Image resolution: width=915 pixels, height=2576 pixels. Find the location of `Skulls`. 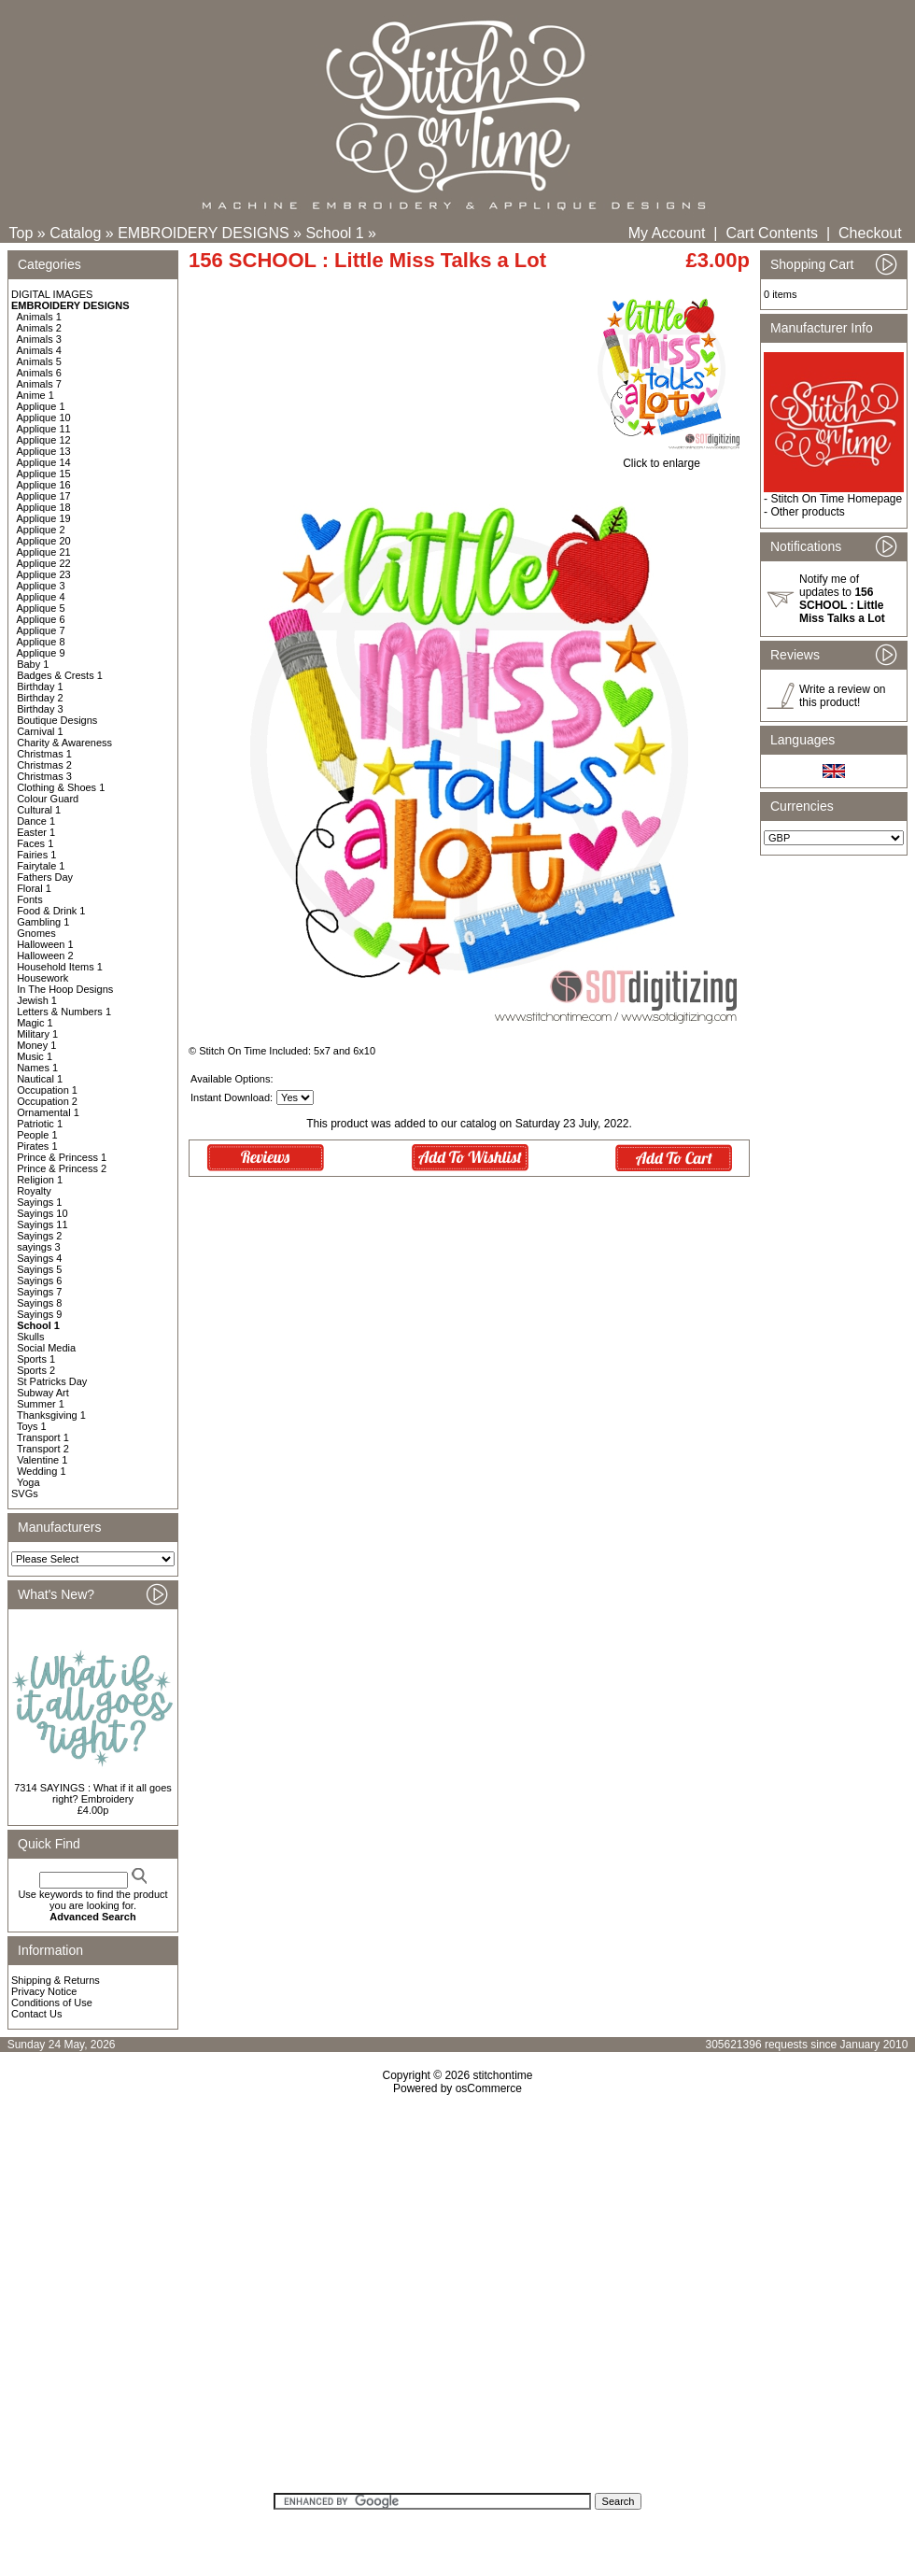

Skulls is located at coordinates (30, 1336).